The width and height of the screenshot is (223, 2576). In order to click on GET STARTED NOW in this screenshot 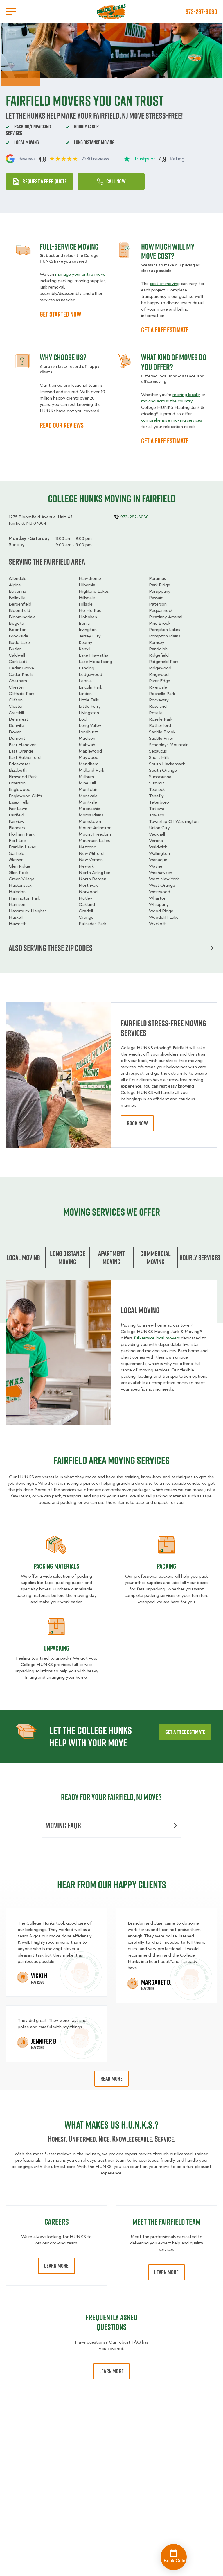, I will do `click(60, 314)`.